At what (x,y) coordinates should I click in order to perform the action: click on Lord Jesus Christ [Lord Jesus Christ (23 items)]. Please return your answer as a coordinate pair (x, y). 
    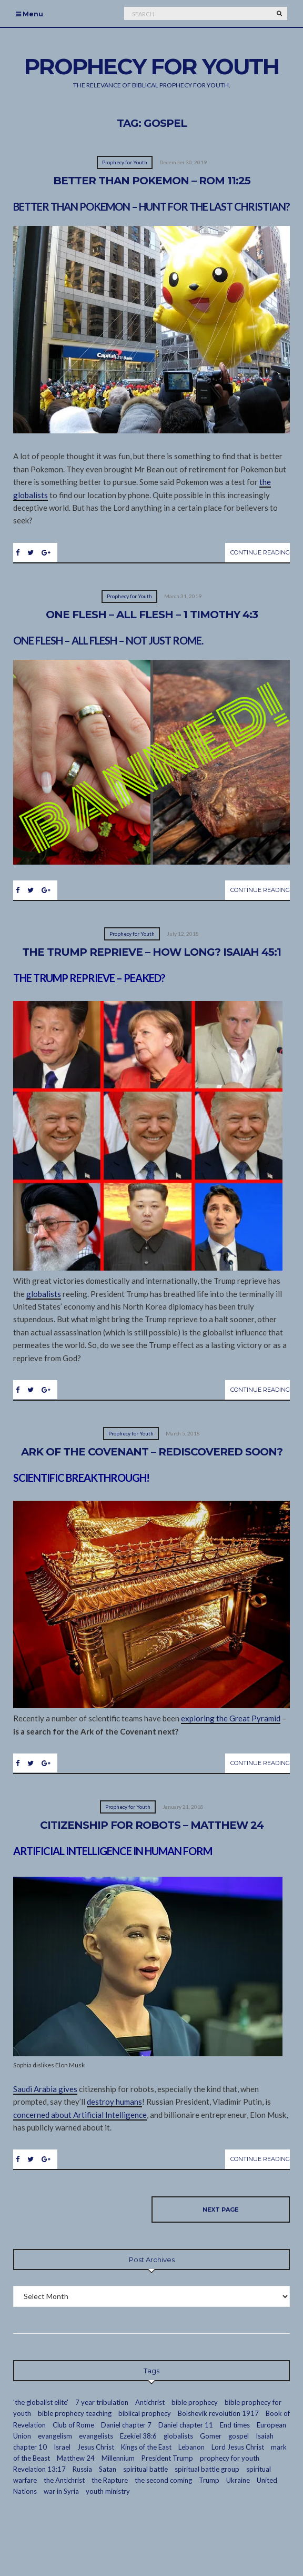
    Looking at the image, I should click on (237, 2447).